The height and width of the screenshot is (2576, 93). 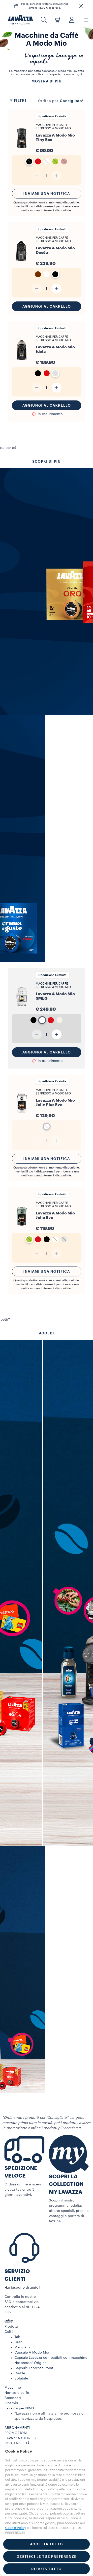 What do you see at coordinates (22, 2347) in the screenshot?
I see `Macinato` at bounding box center [22, 2347].